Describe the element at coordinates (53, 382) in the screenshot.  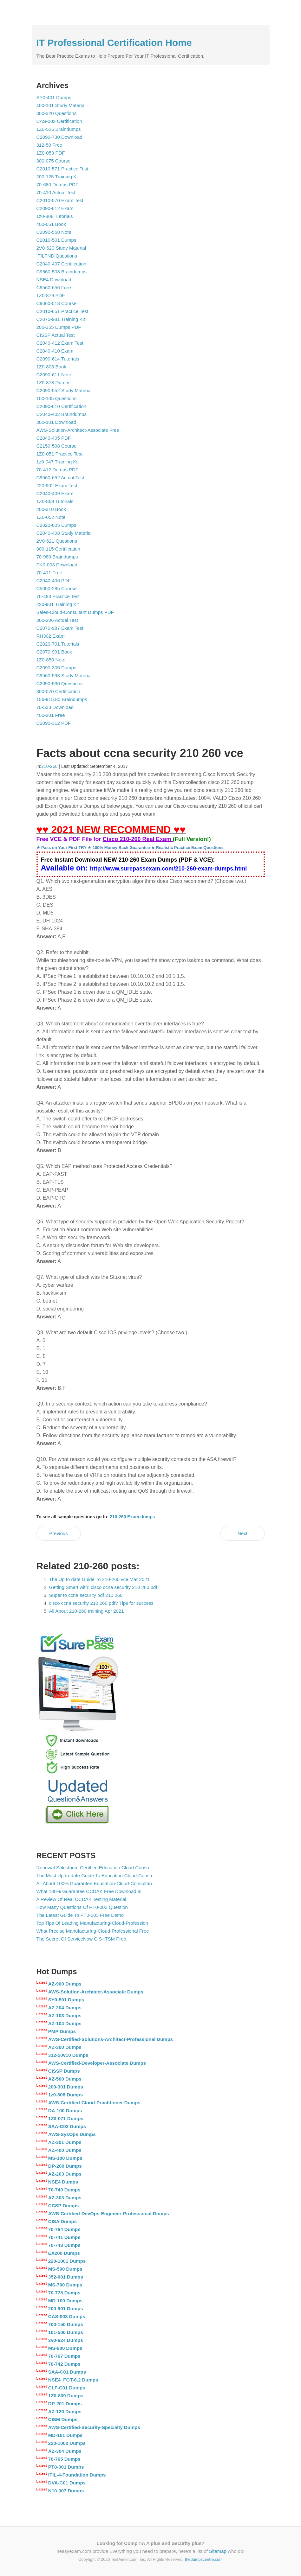
I see `1Z0-878 Dumps` at that location.